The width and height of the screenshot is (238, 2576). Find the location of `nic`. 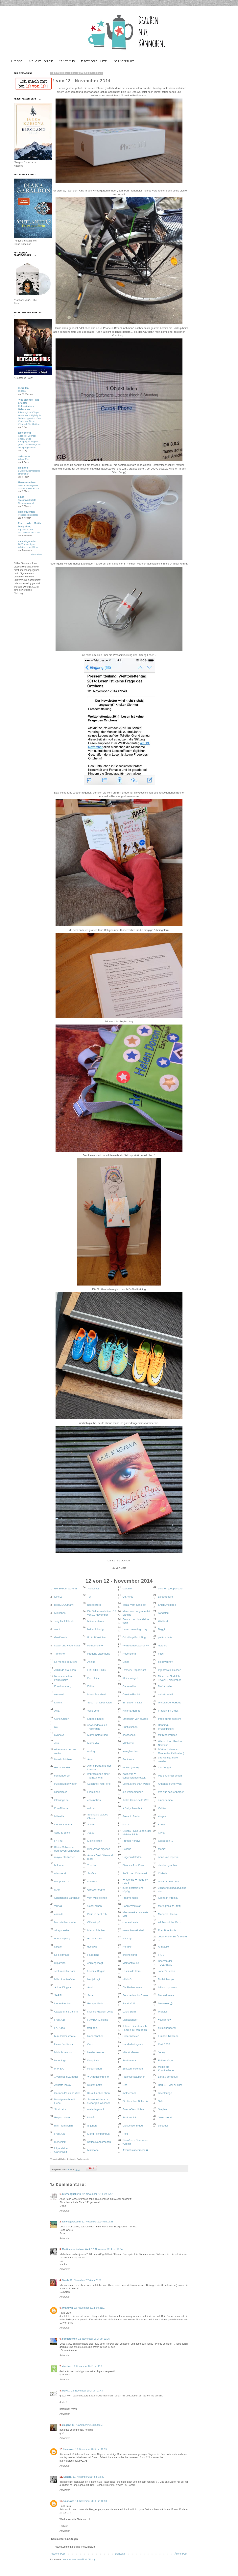

nic is located at coordinates (56, 1726).